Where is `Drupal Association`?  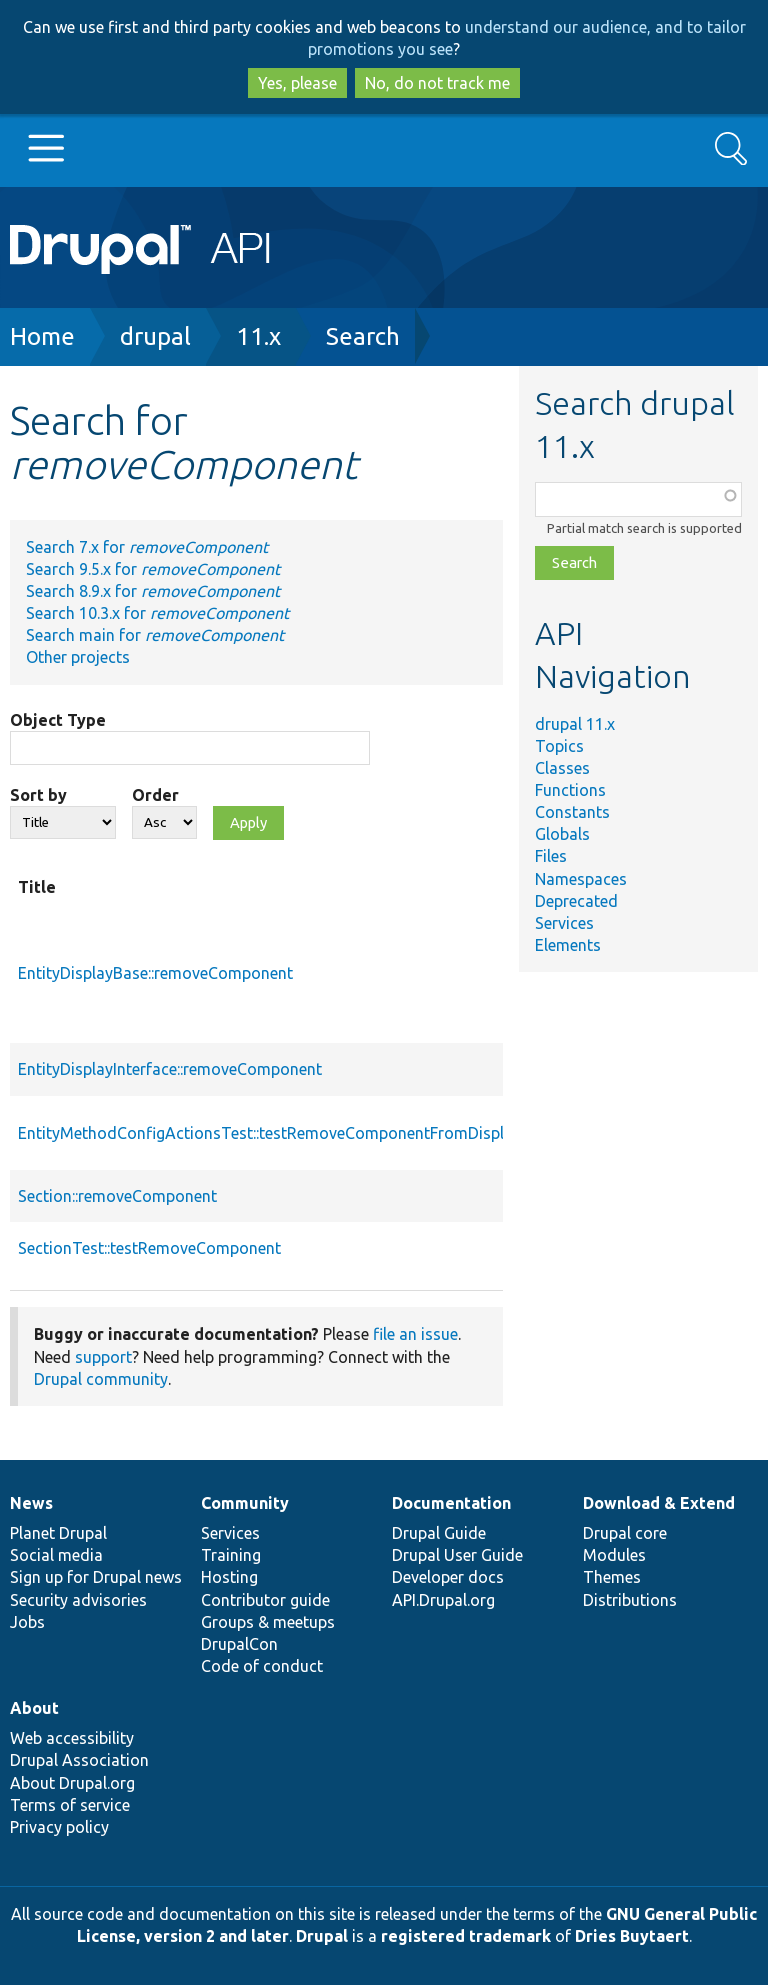
Drupal Association is located at coordinates (79, 1760).